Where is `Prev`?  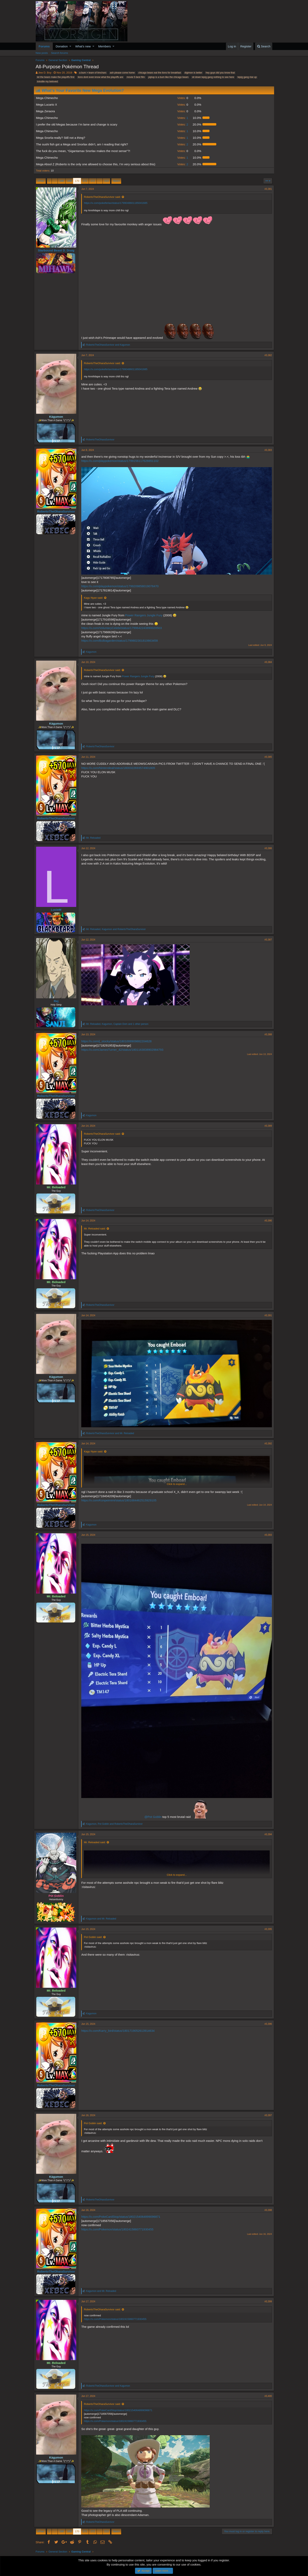 Prev is located at coordinates (41, 180).